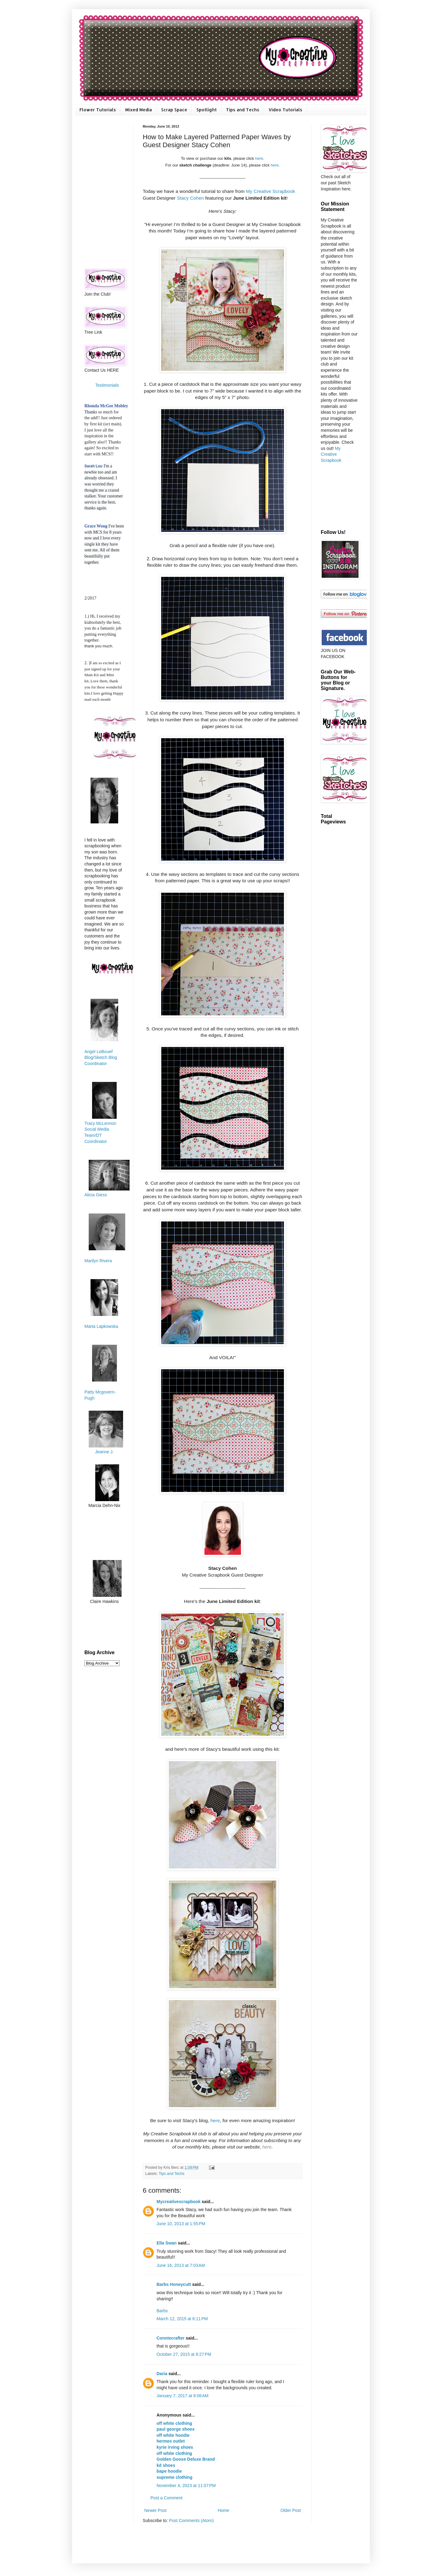 Image resolution: width=442 pixels, height=2576 pixels. I want to click on January 7, 2017 at 8:06 AM, so click(182, 2395).